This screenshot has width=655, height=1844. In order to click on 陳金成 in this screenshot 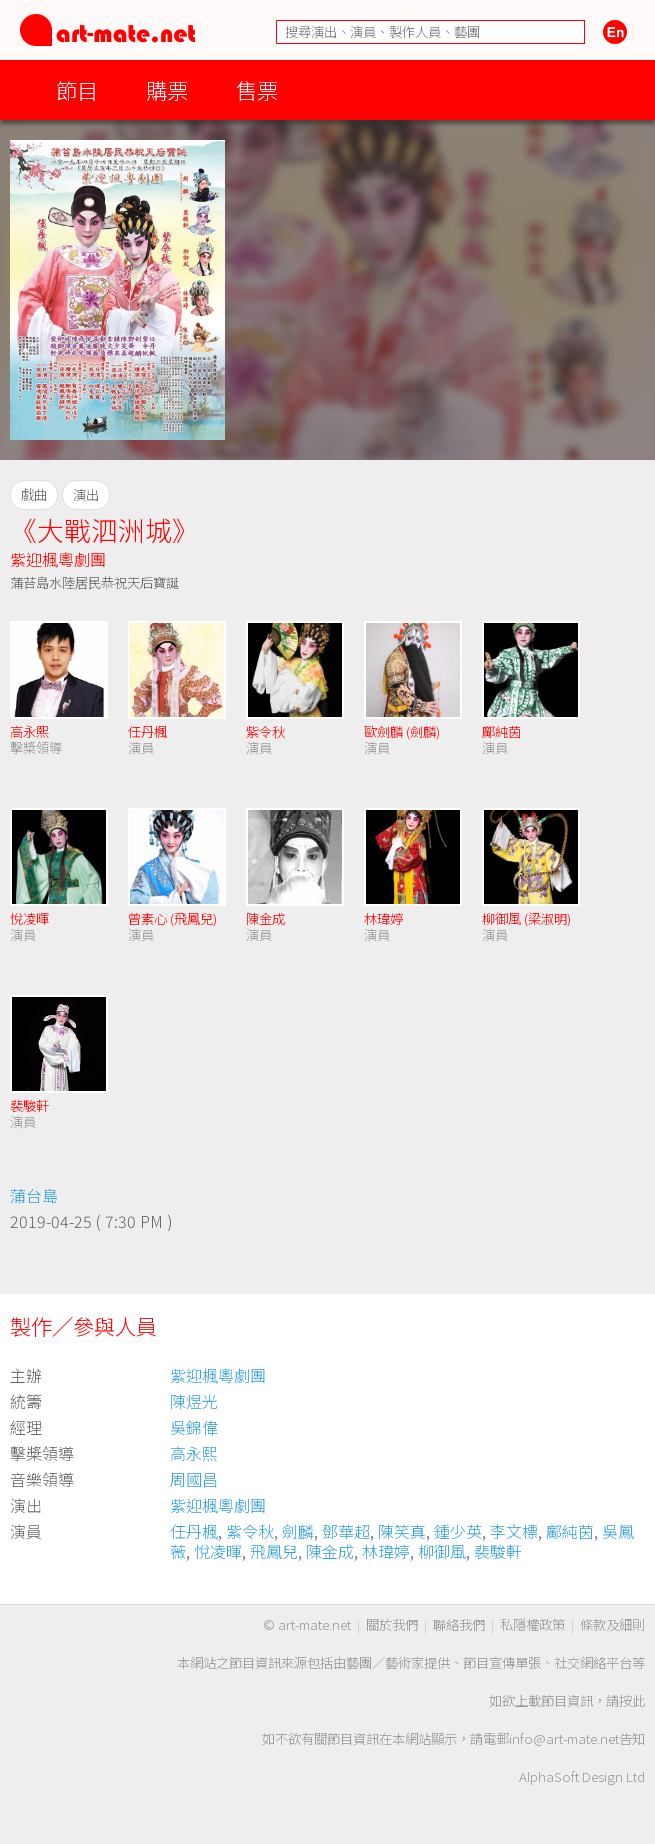, I will do `click(265, 918)`.